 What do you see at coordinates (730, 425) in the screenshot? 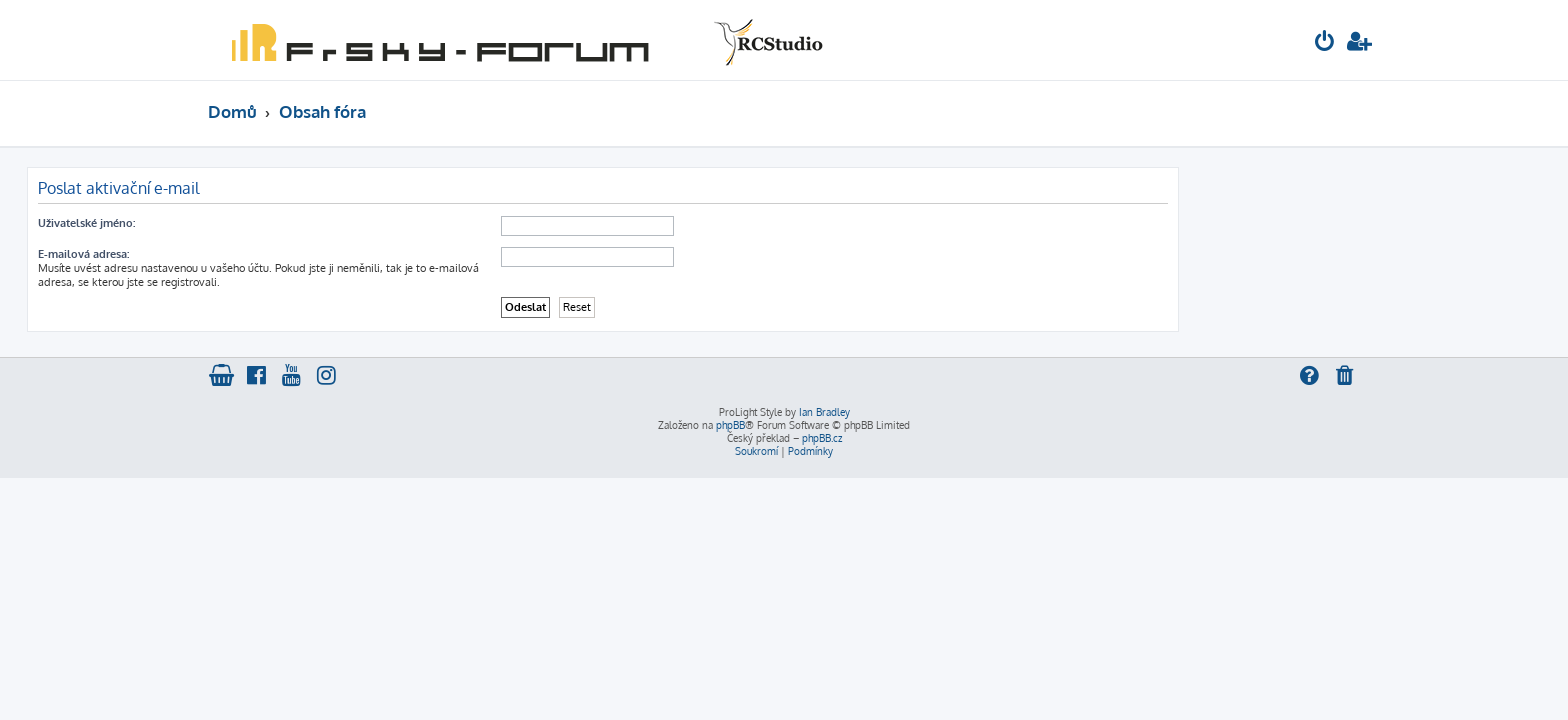
I see `phpBB` at bounding box center [730, 425].